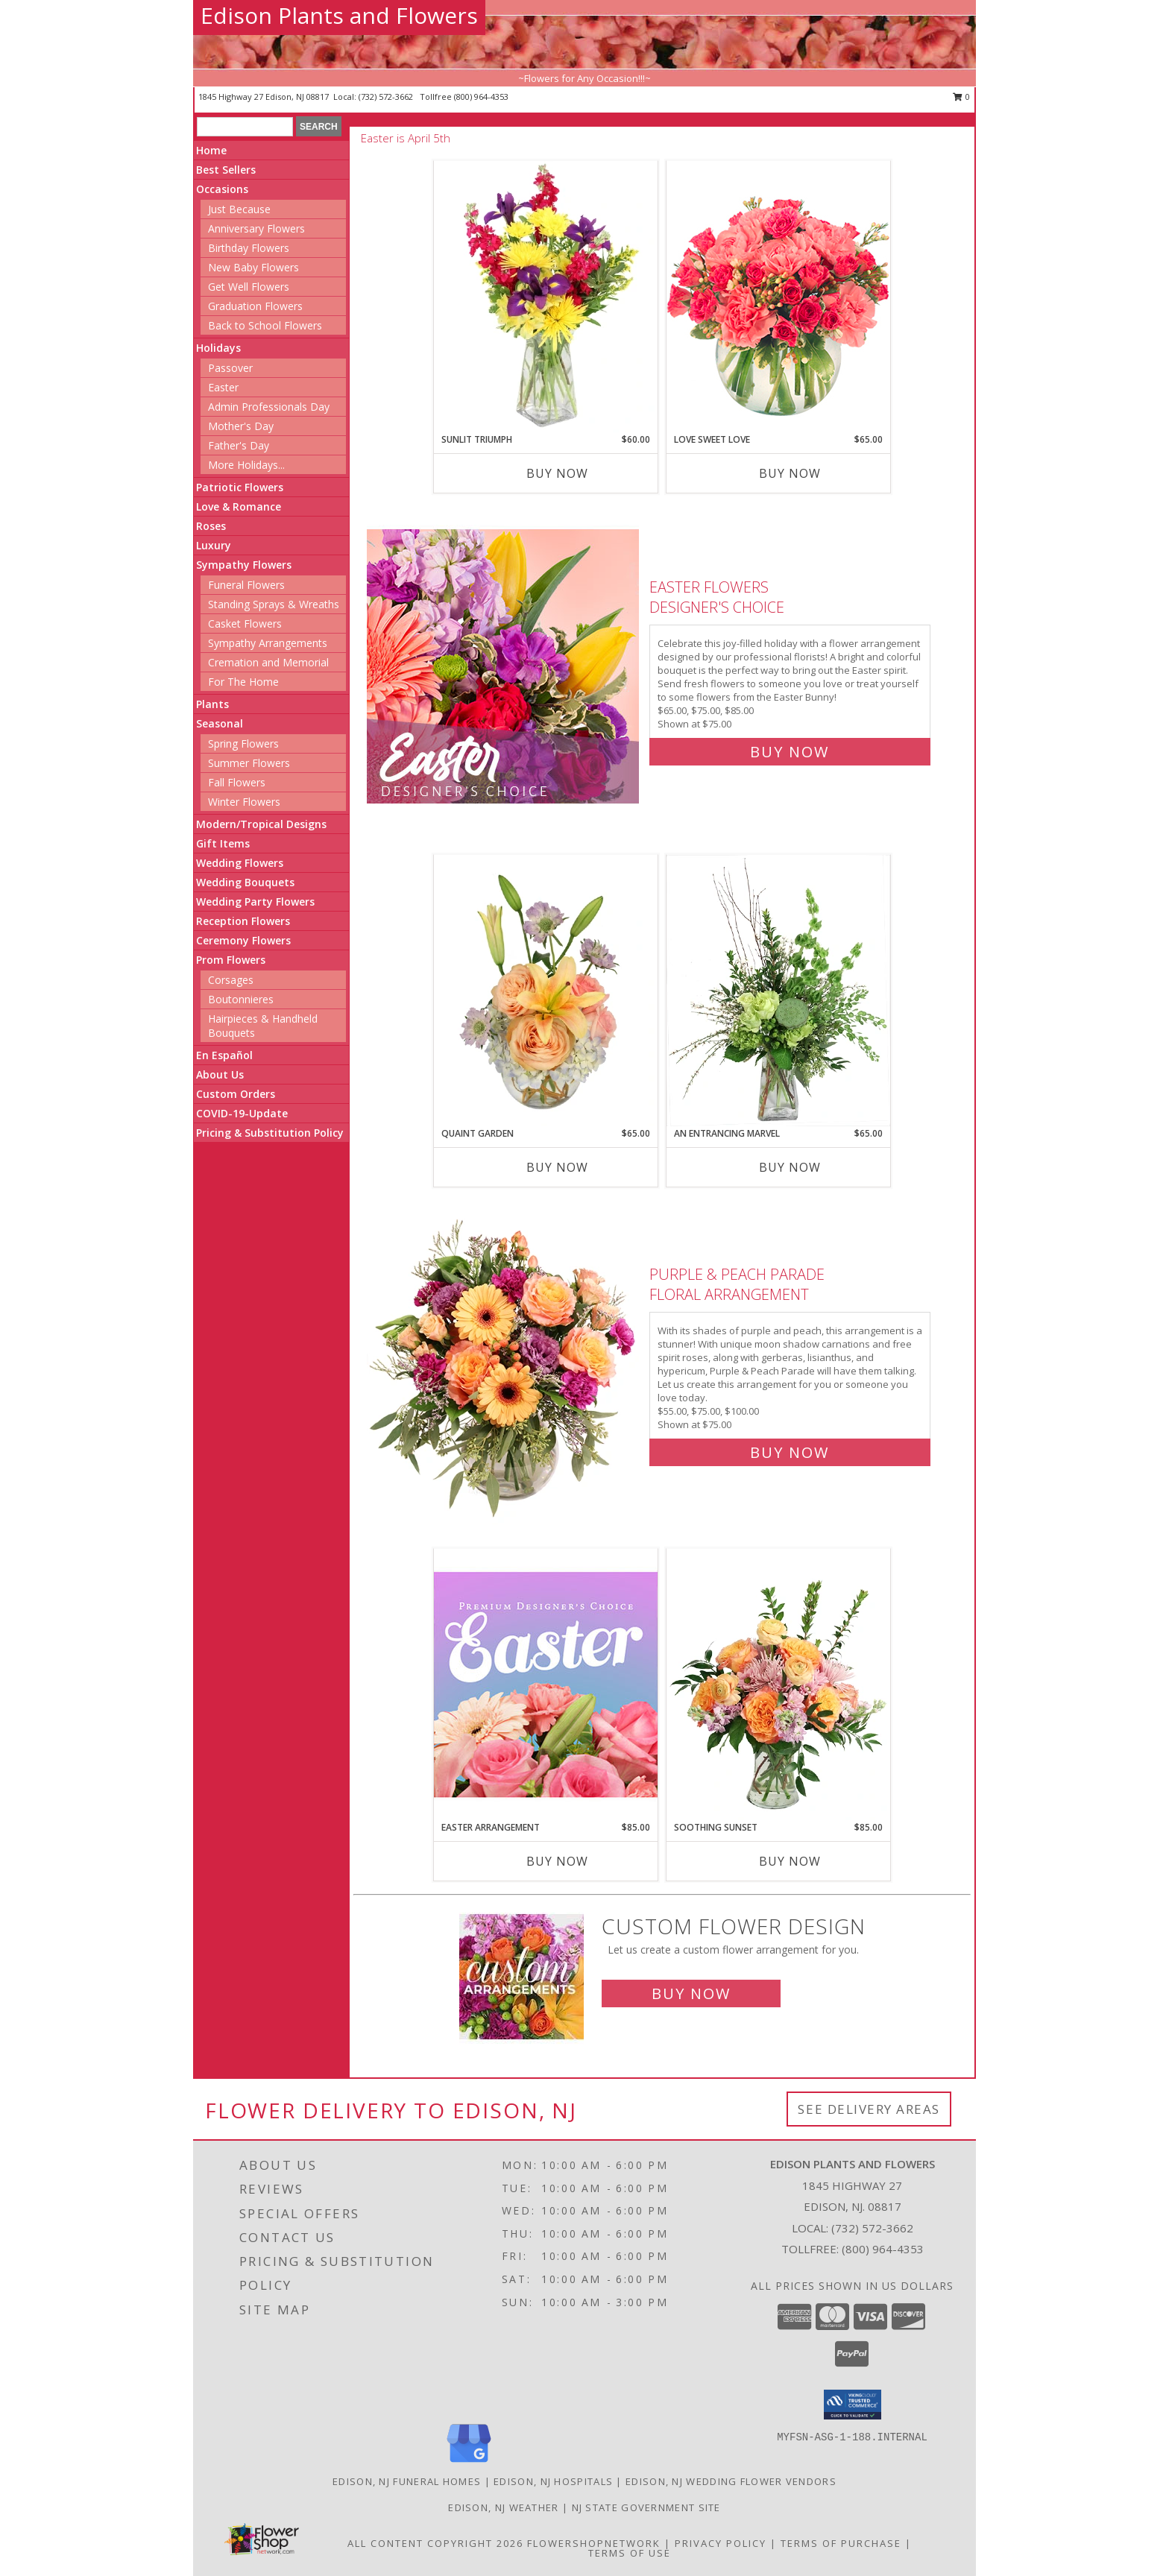  What do you see at coordinates (883, 2248) in the screenshot?
I see `(800) 964-4353 [Call Tollfree number: +1-800-964-4353]` at bounding box center [883, 2248].